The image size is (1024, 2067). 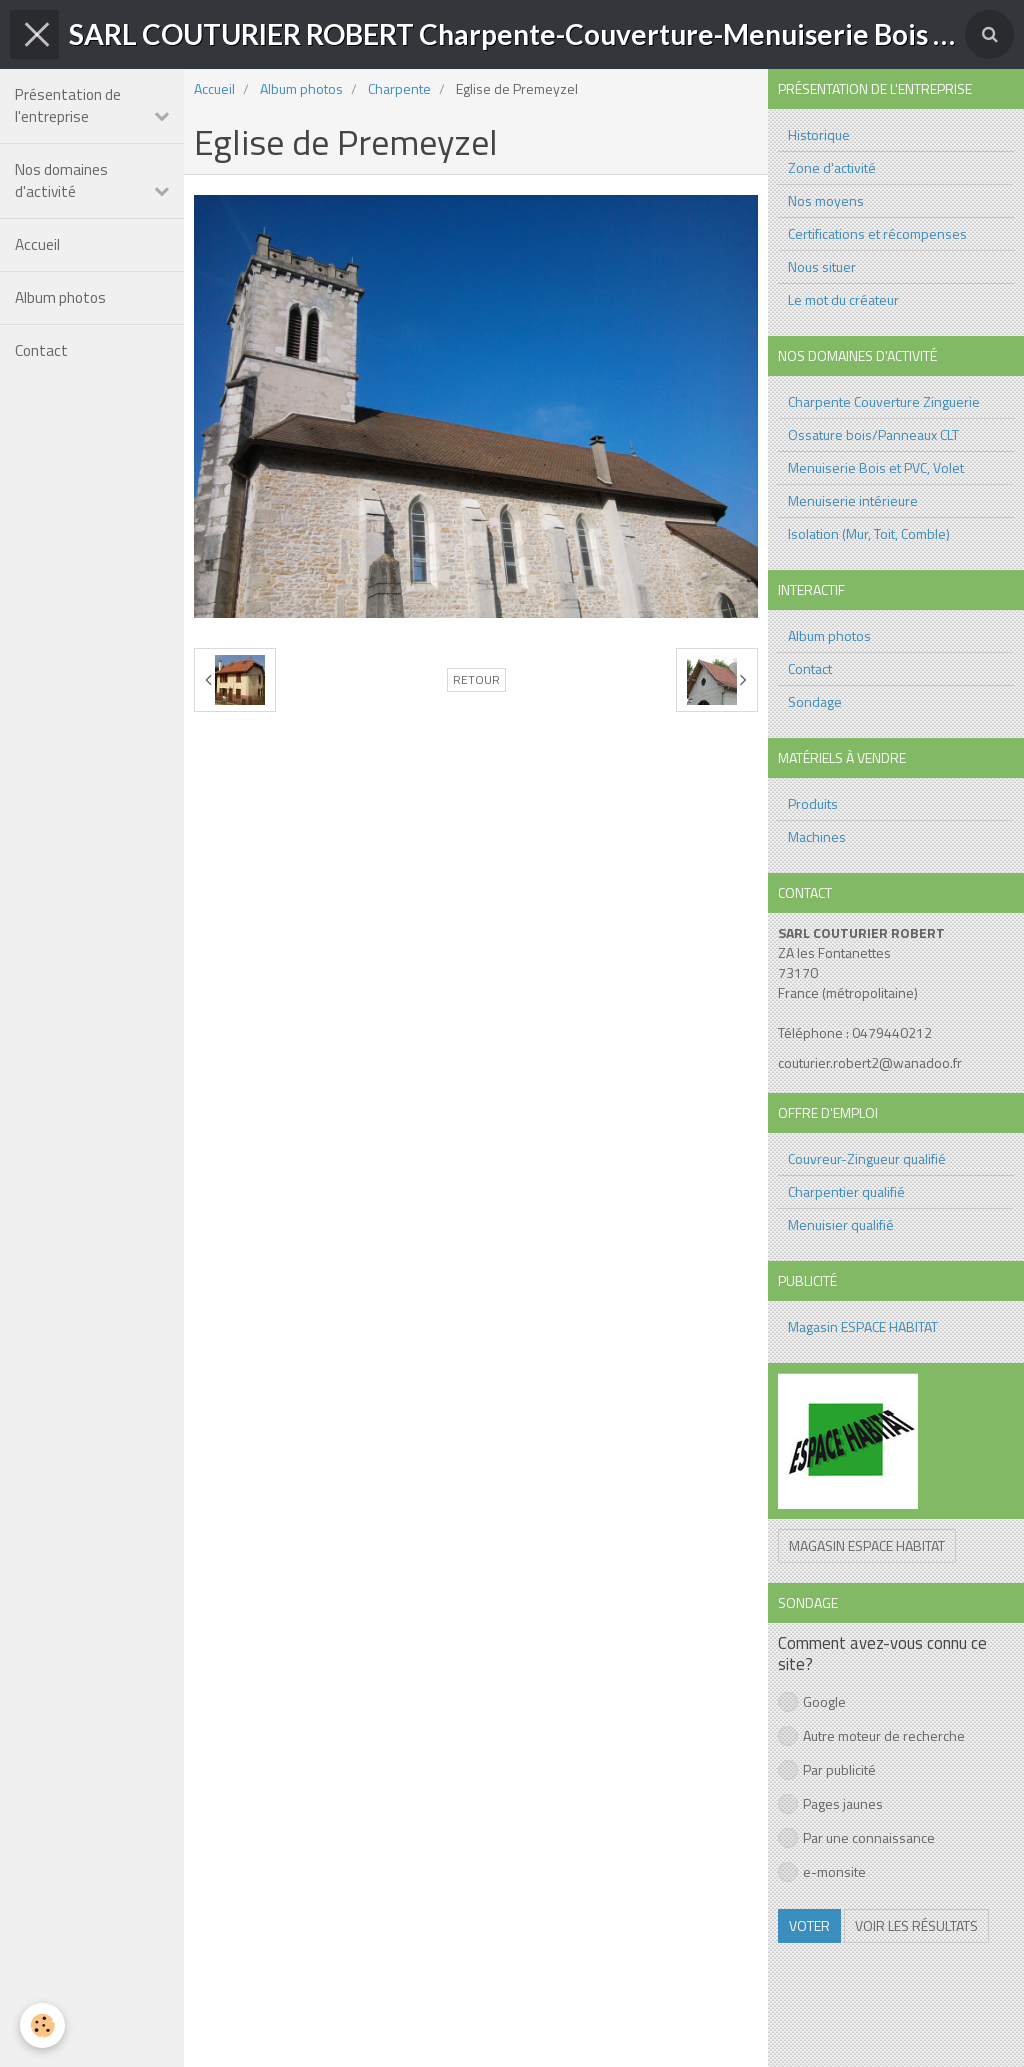 I want to click on Voter, so click(x=809, y=1925).